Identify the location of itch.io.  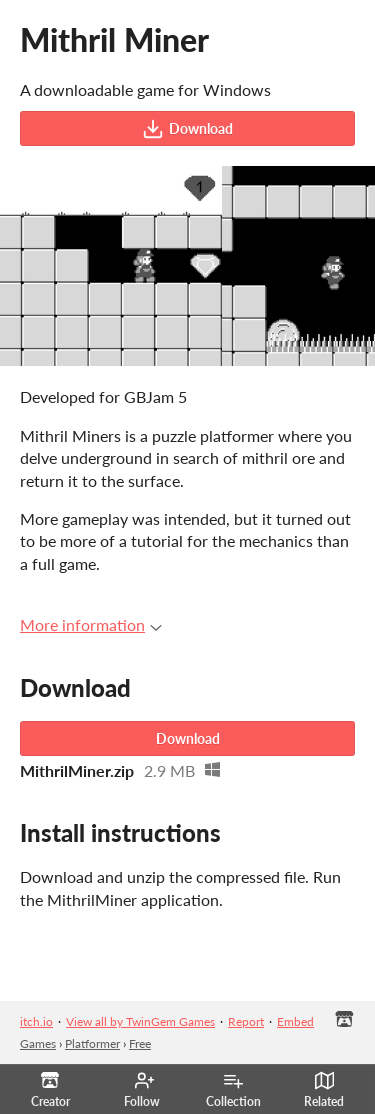
(36, 1021).